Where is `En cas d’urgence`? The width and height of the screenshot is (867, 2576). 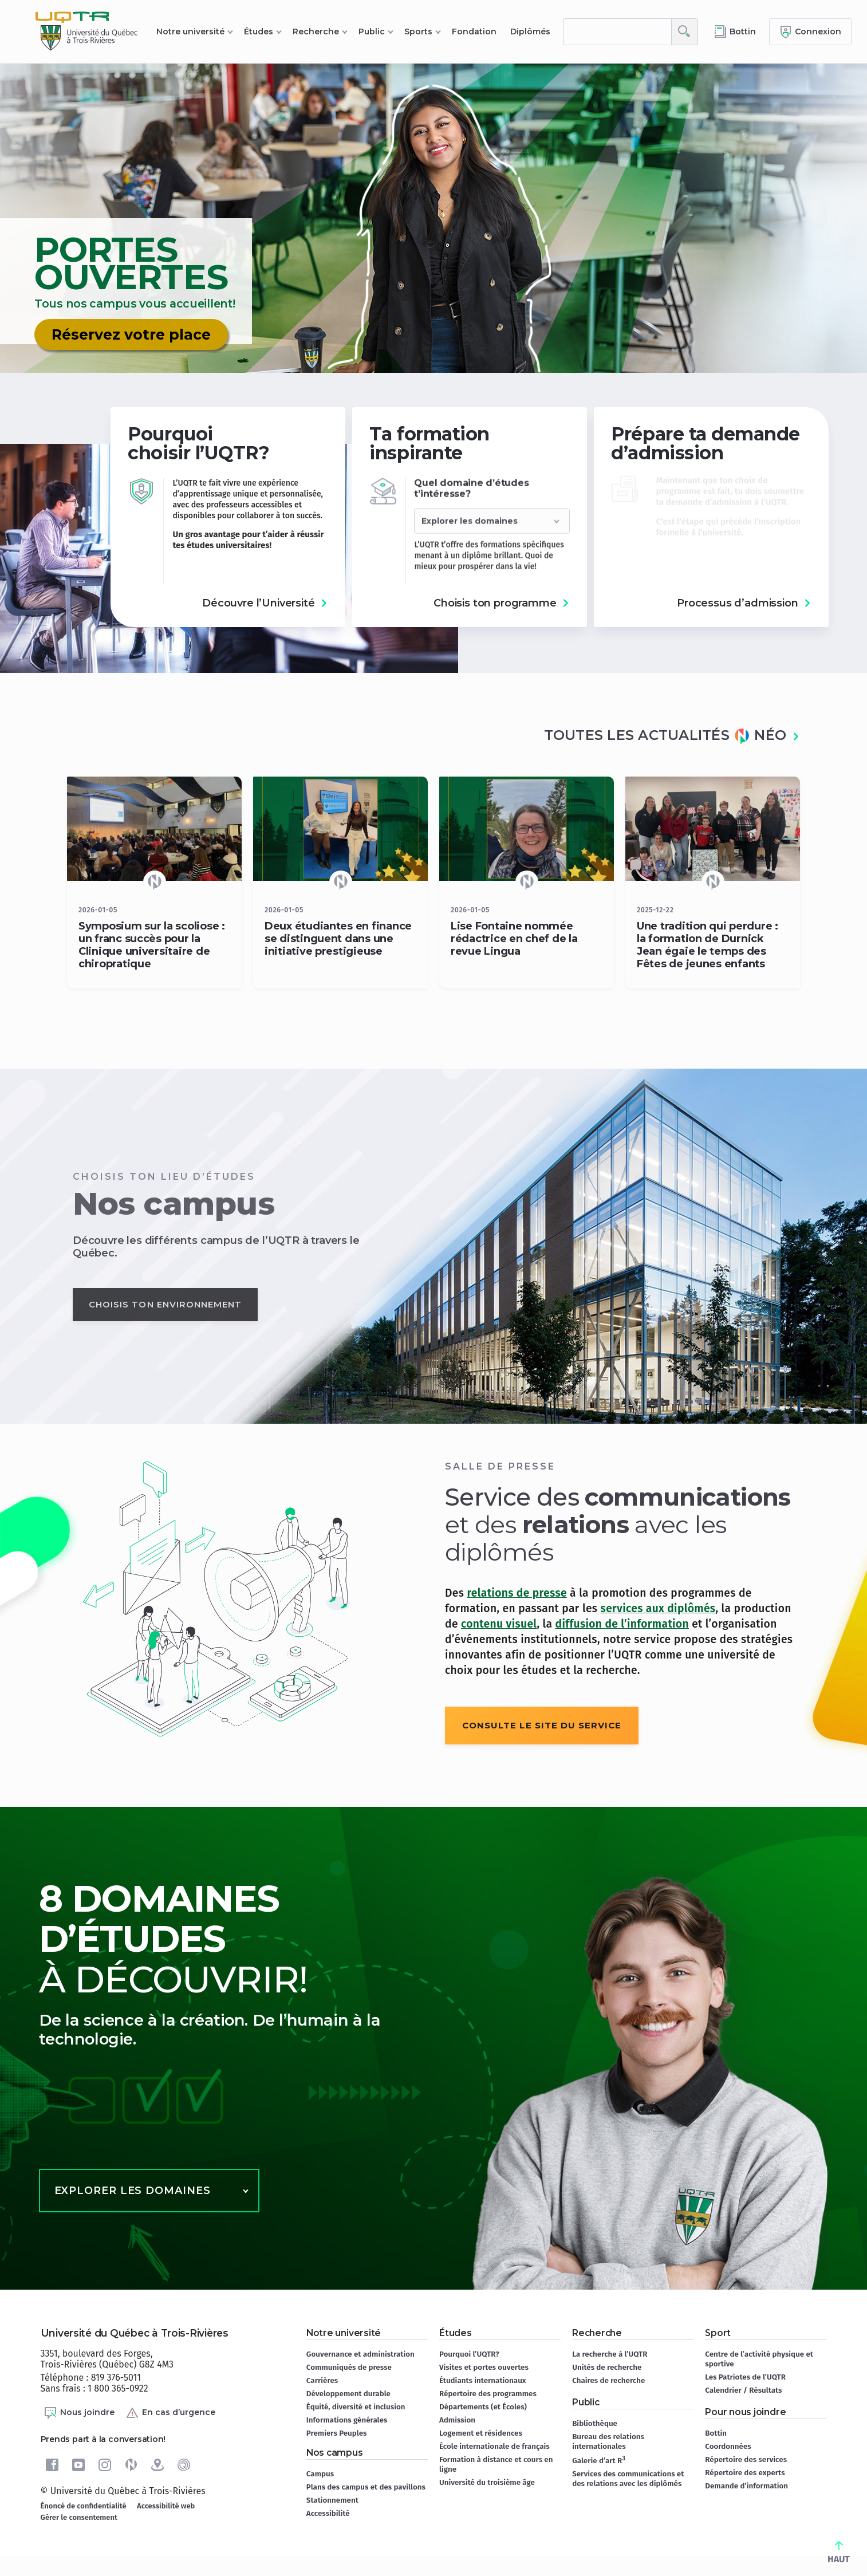
En cas d’urgence is located at coordinates (170, 2413).